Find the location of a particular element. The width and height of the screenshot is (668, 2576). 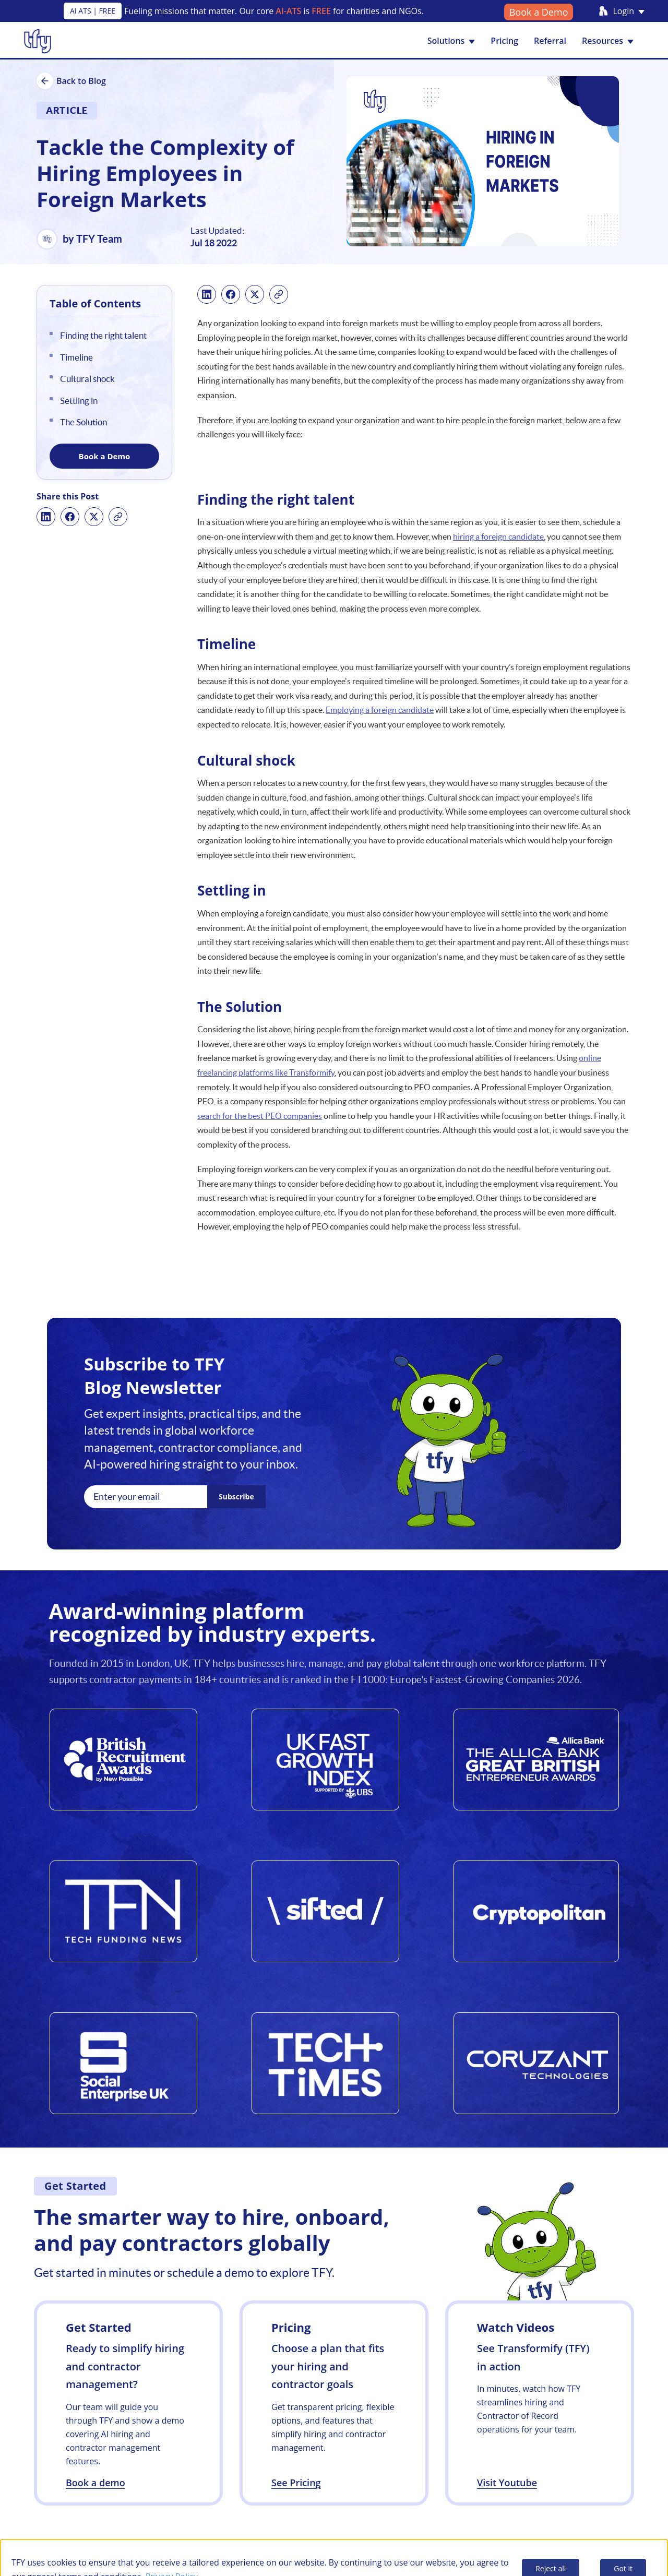

[Share on Facebook] is located at coordinates (70, 516).